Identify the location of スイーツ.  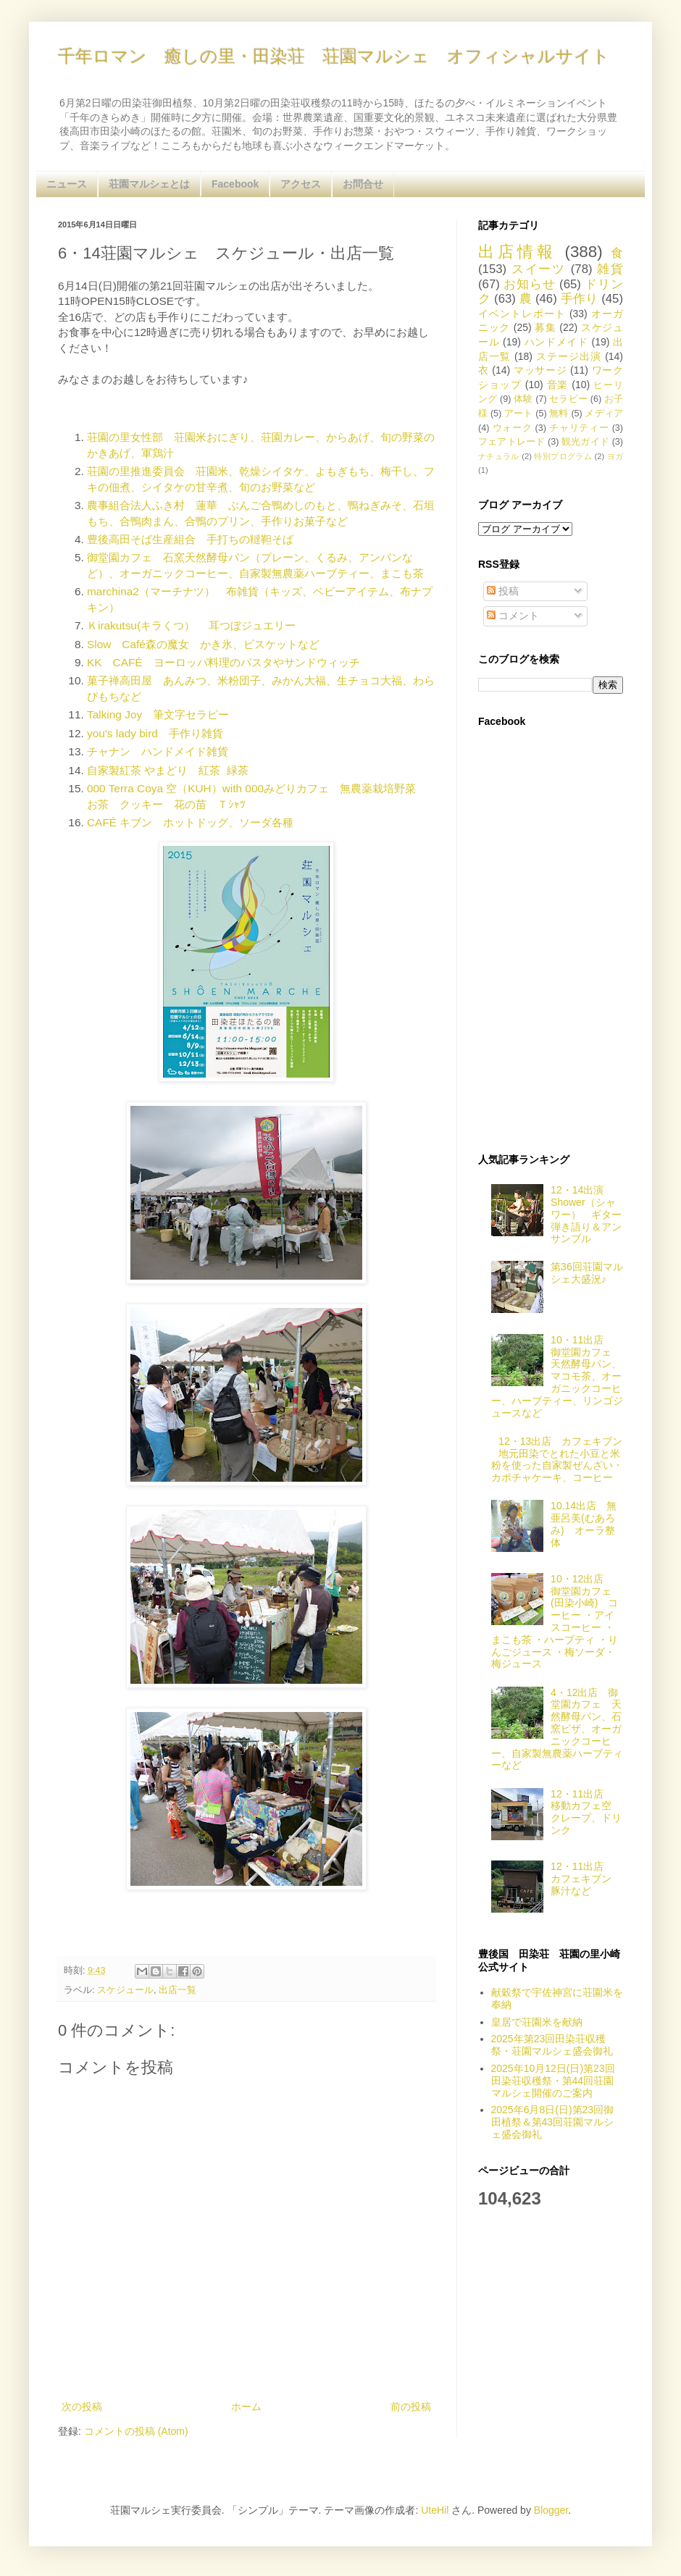
(538, 269).